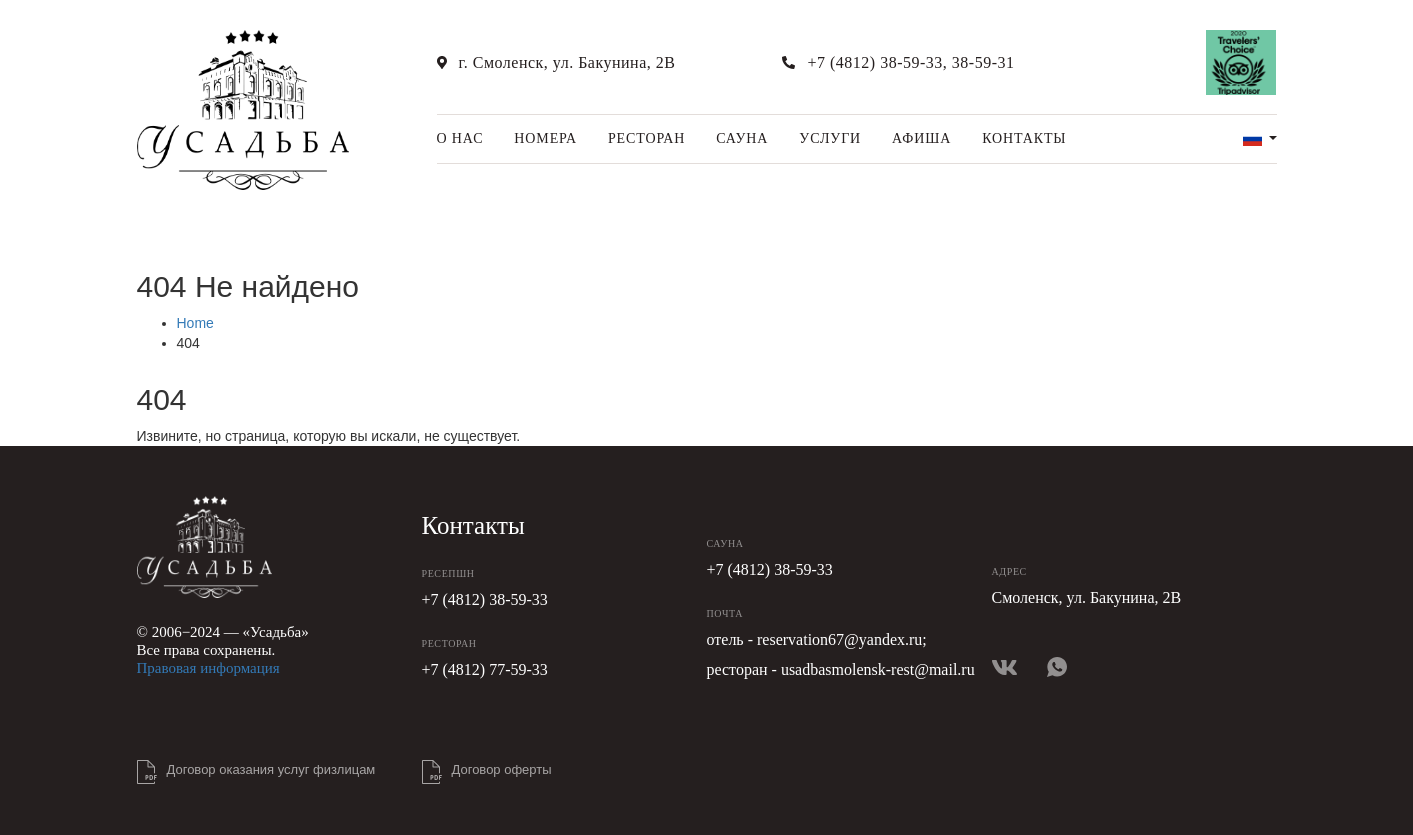 The image size is (1413, 835). Describe the element at coordinates (646, 138) in the screenshot. I see `Ресторан` at that location.